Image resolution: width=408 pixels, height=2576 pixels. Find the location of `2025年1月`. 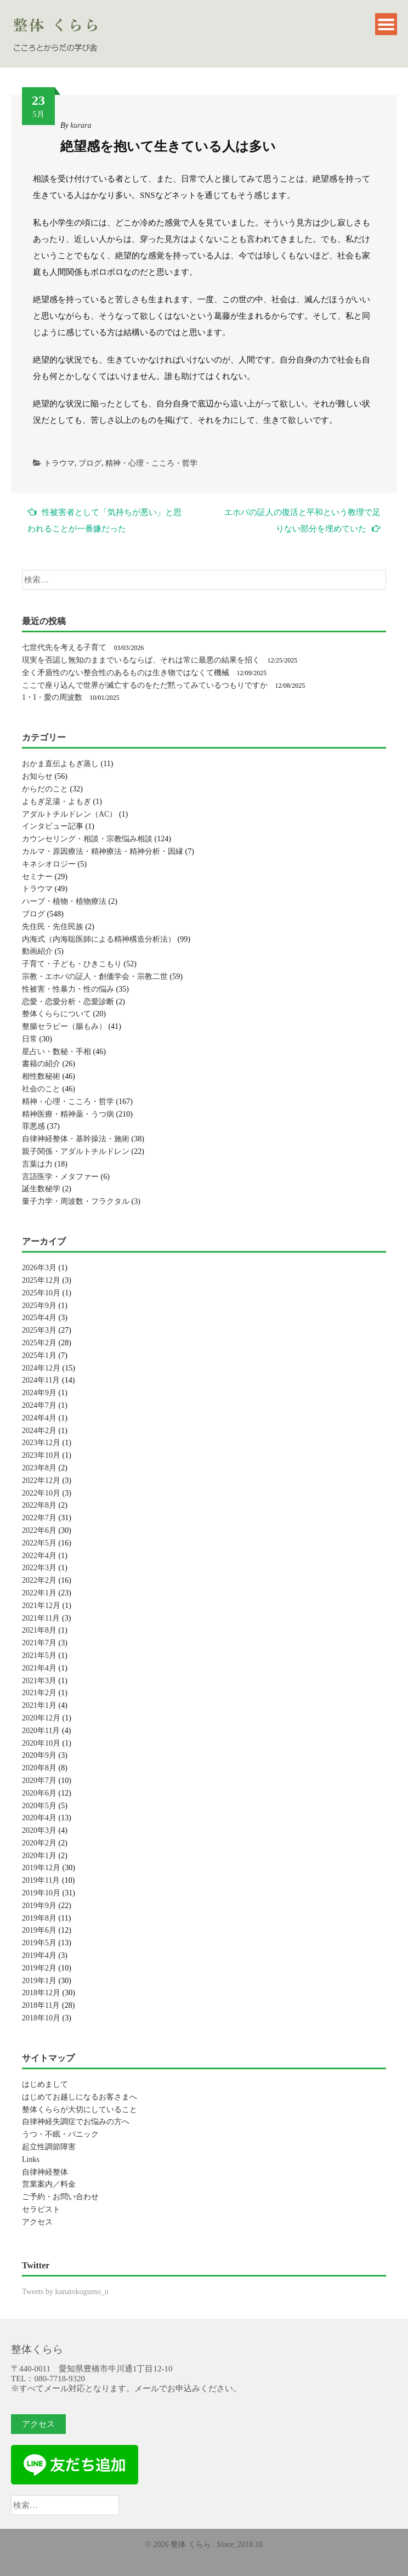

2025年1月 is located at coordinates (39, 1355).